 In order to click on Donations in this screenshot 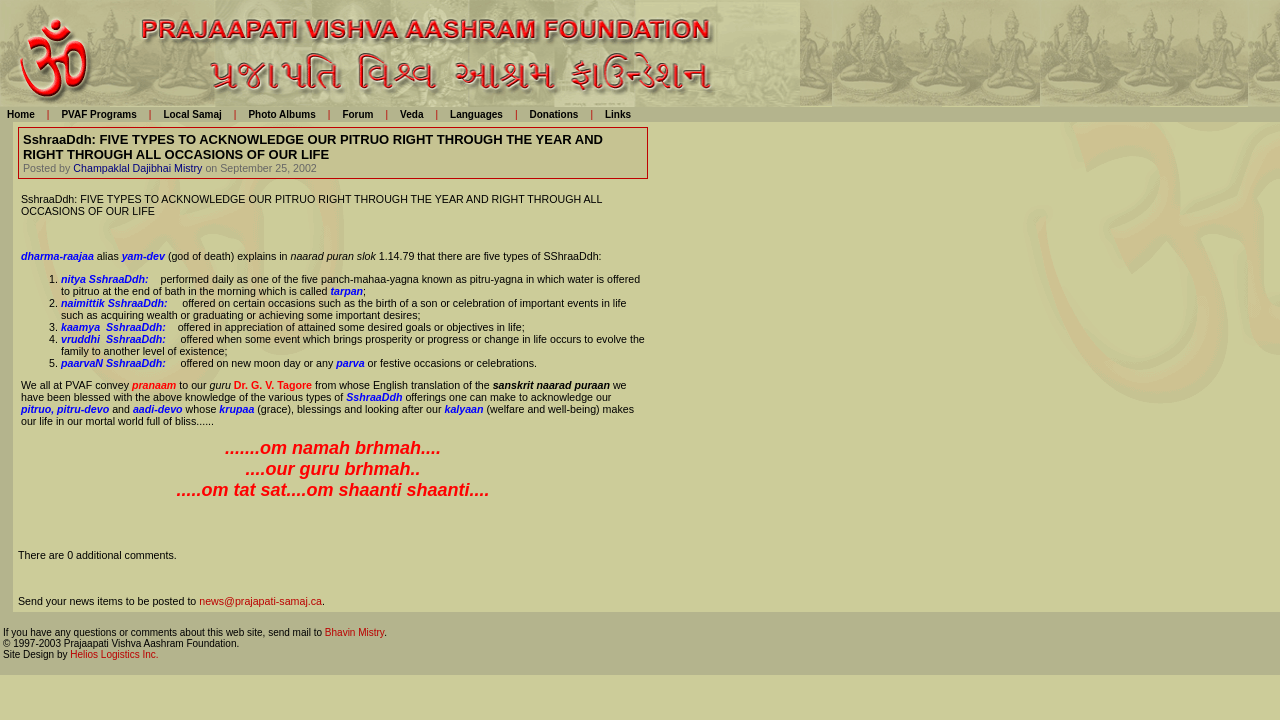, I will do `click(553, 114)`.